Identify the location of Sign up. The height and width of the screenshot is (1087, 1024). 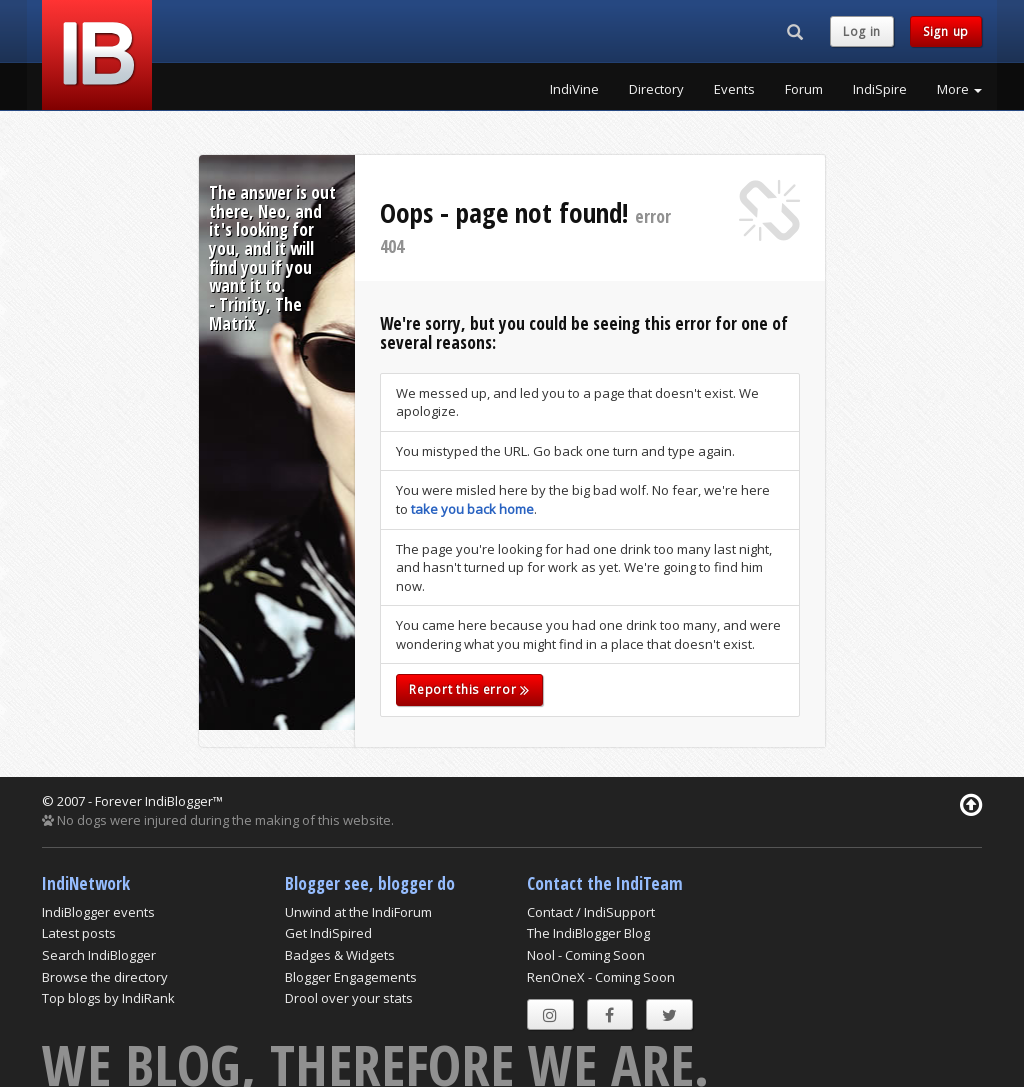
(946, 31).